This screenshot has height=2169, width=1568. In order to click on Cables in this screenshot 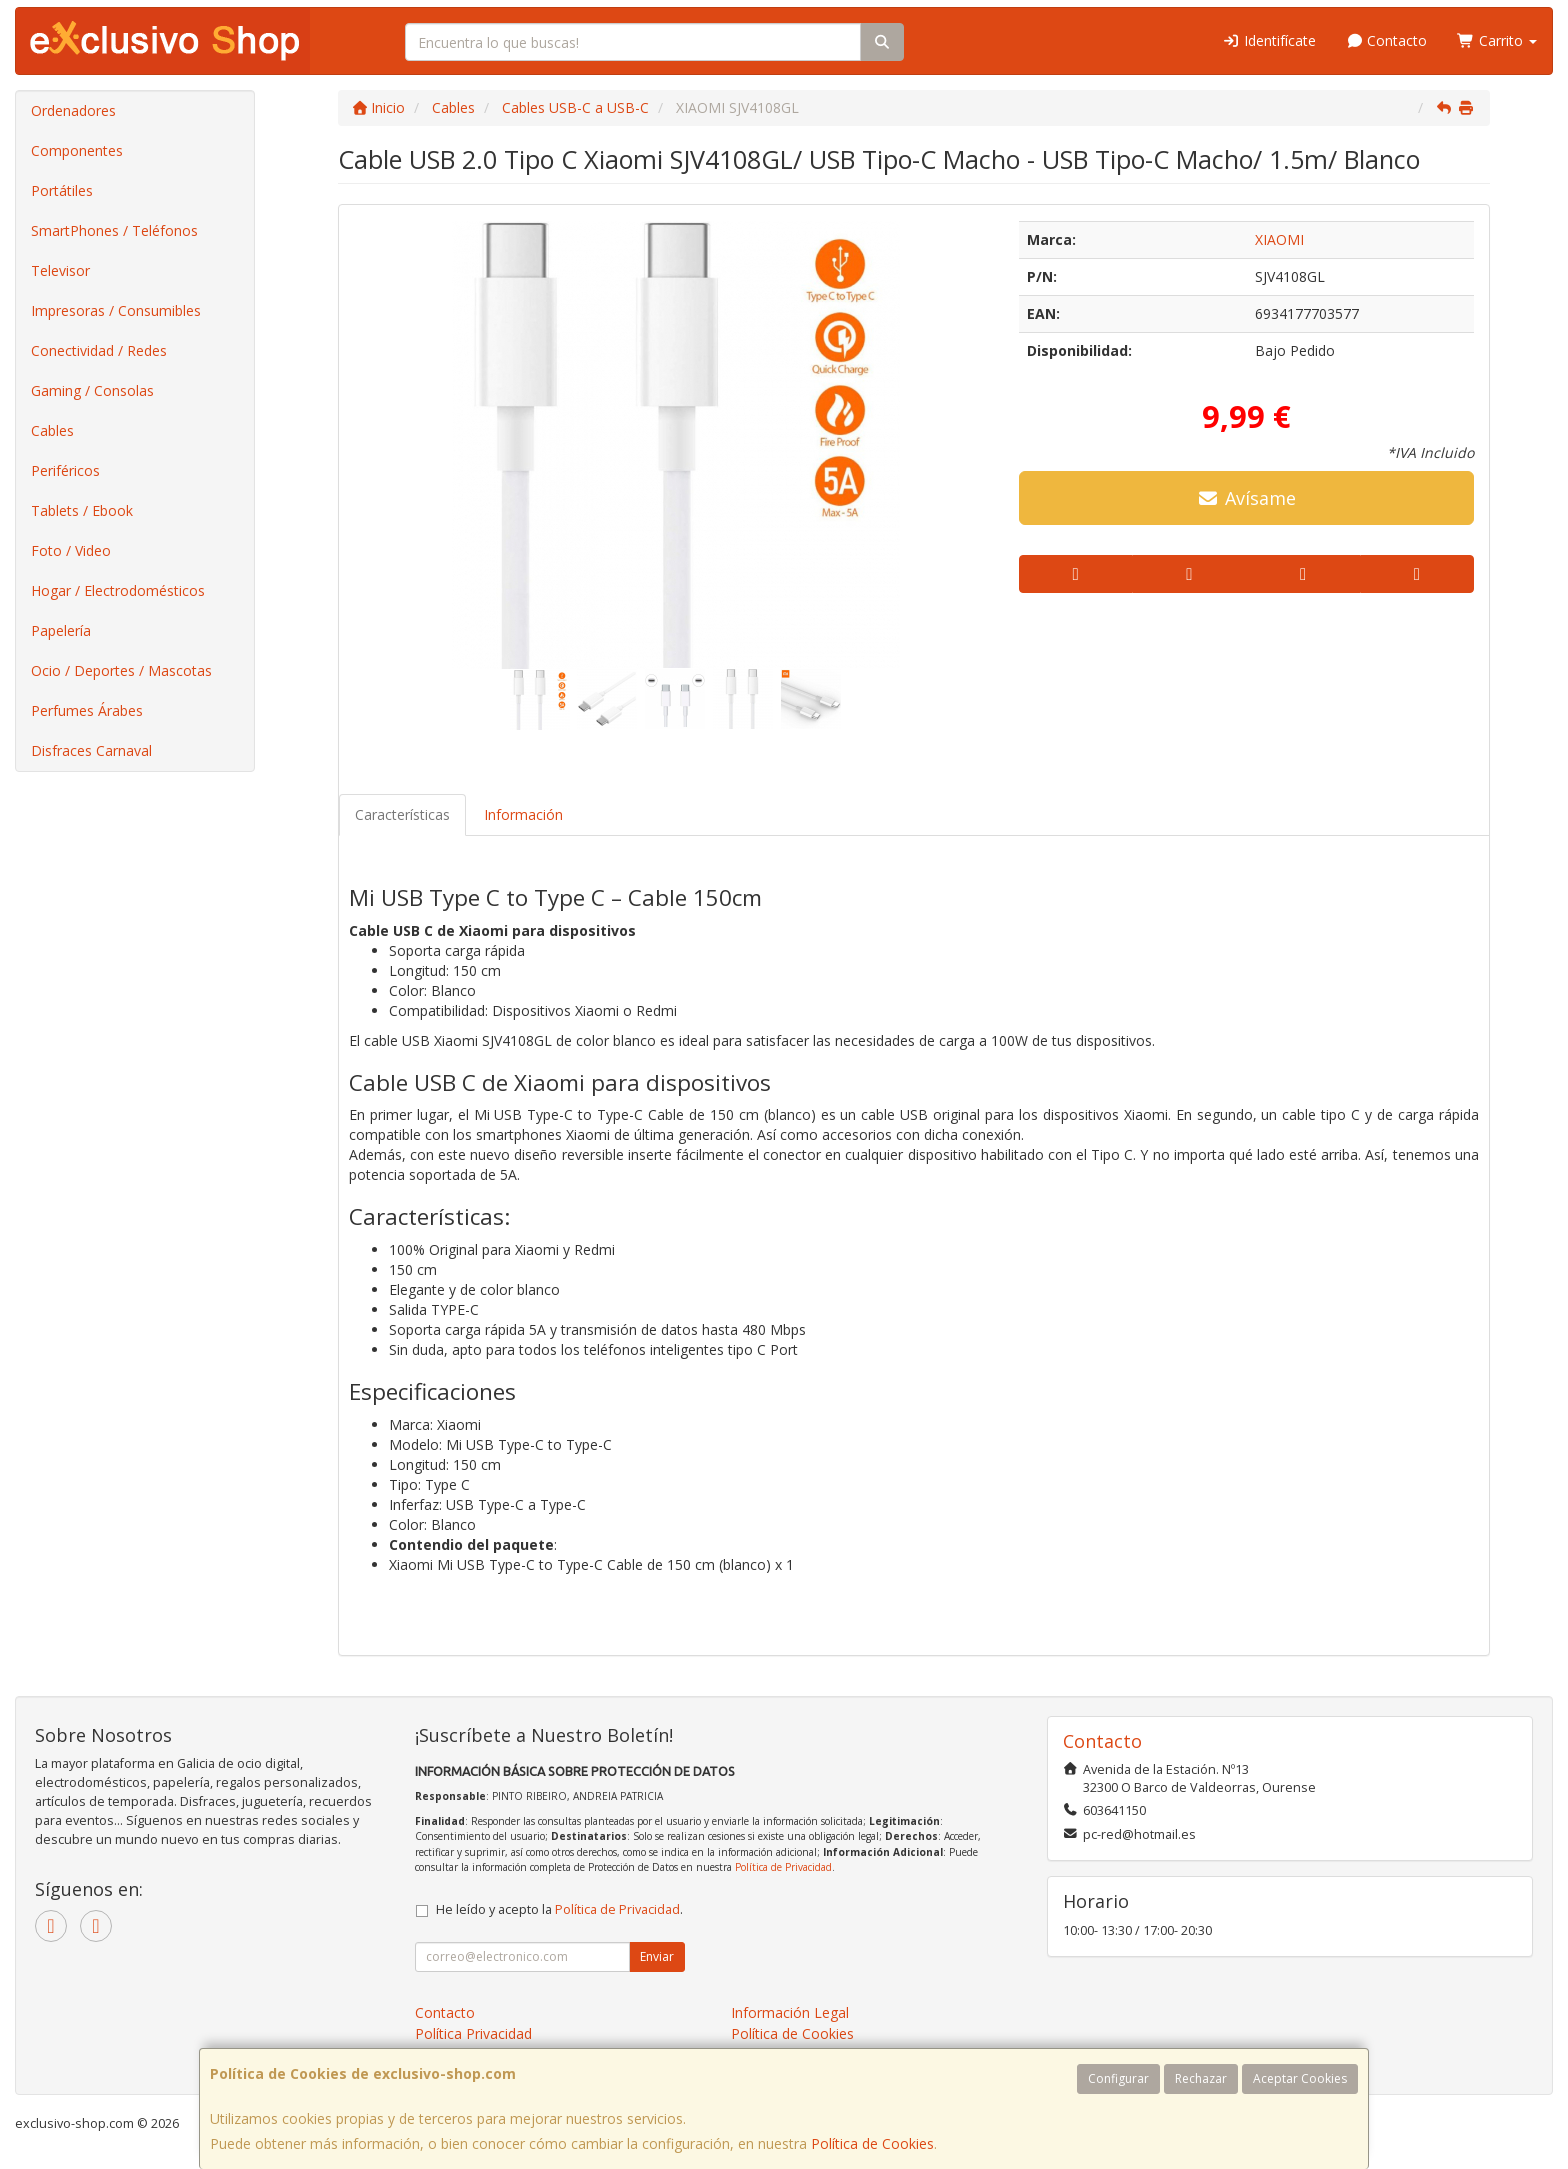, I will do `click(52, 430)`.